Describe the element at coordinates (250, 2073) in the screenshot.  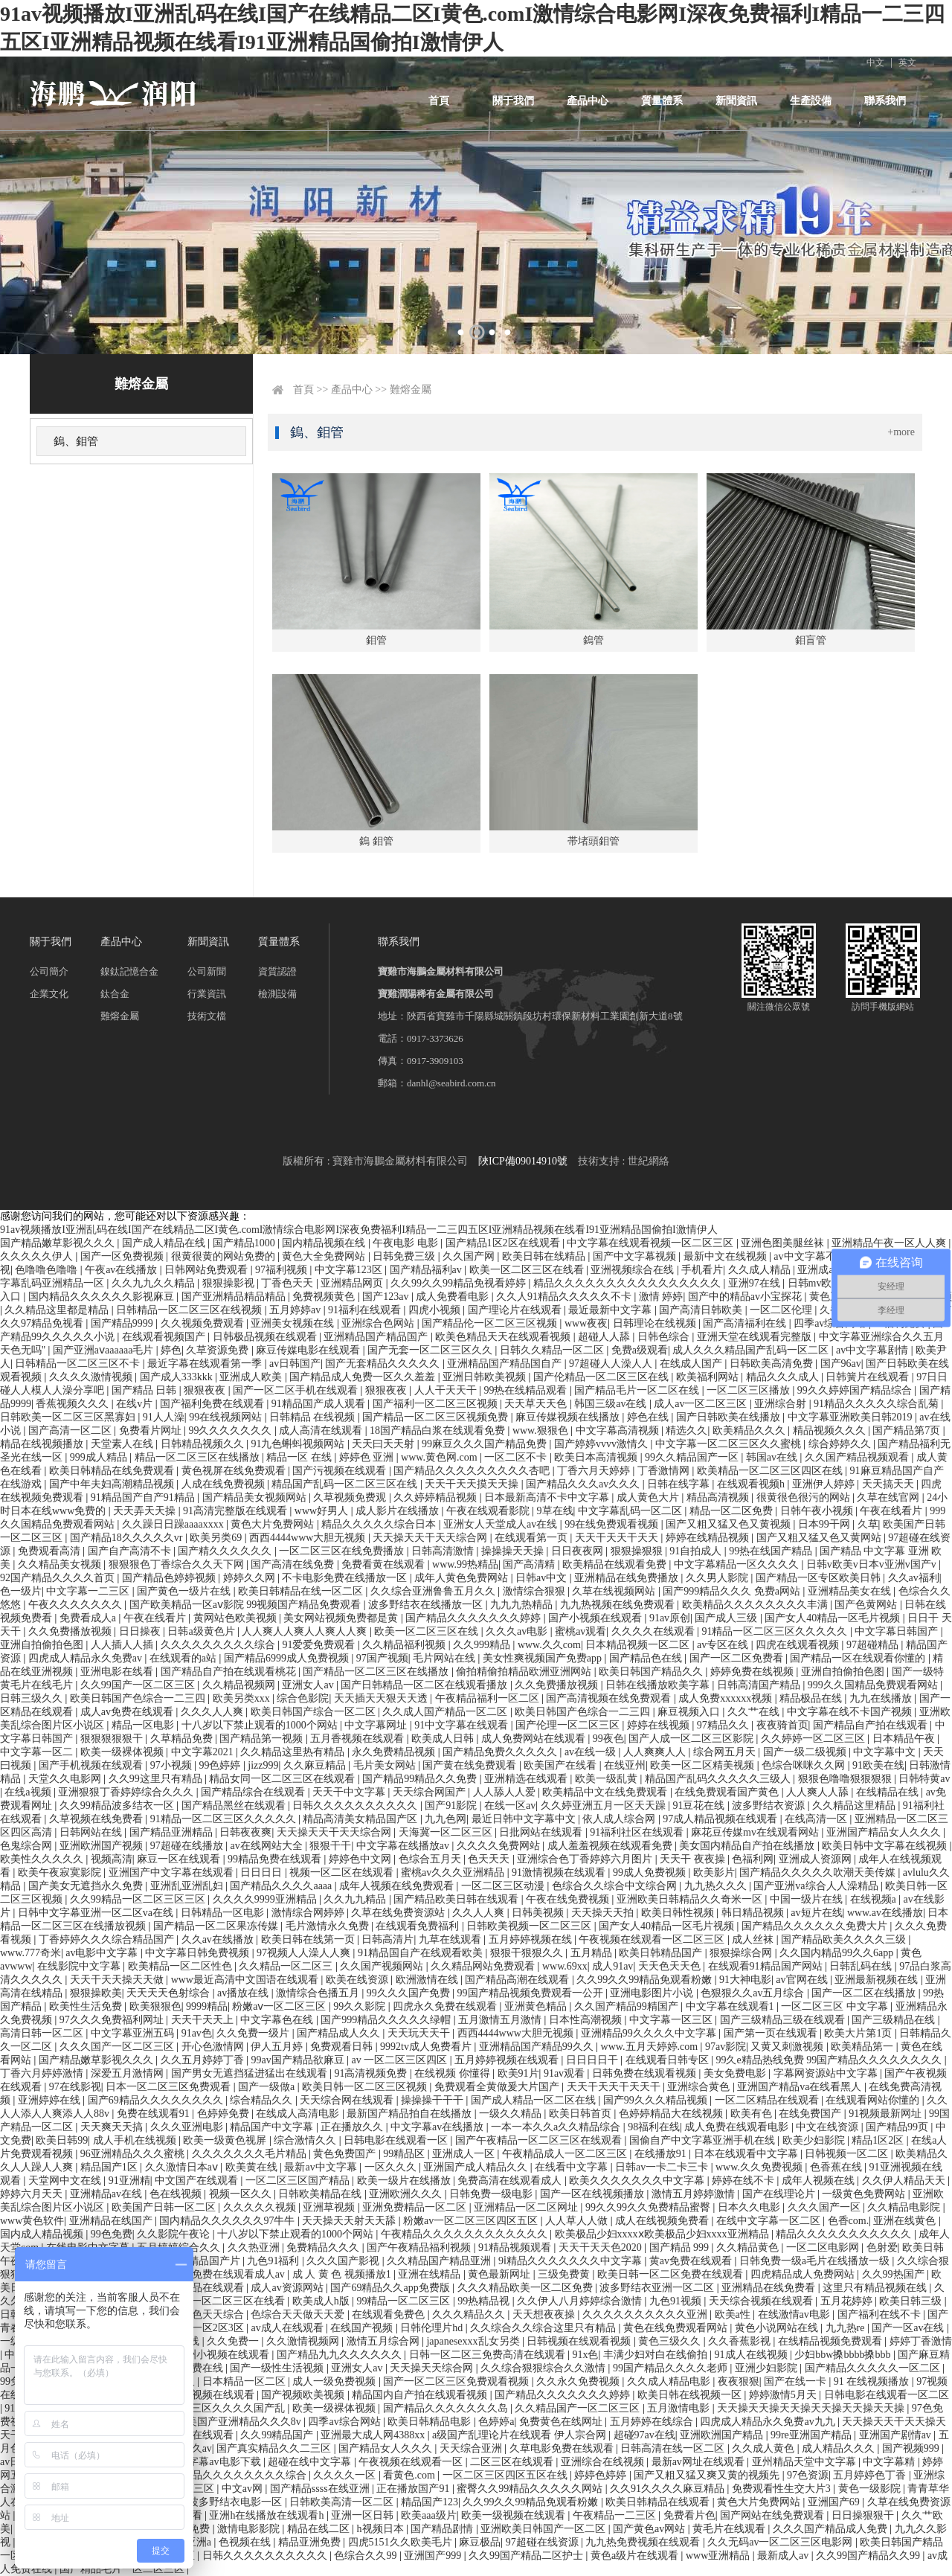
I see `国产男女无遮挡猛进猛出在线观看` at that location.